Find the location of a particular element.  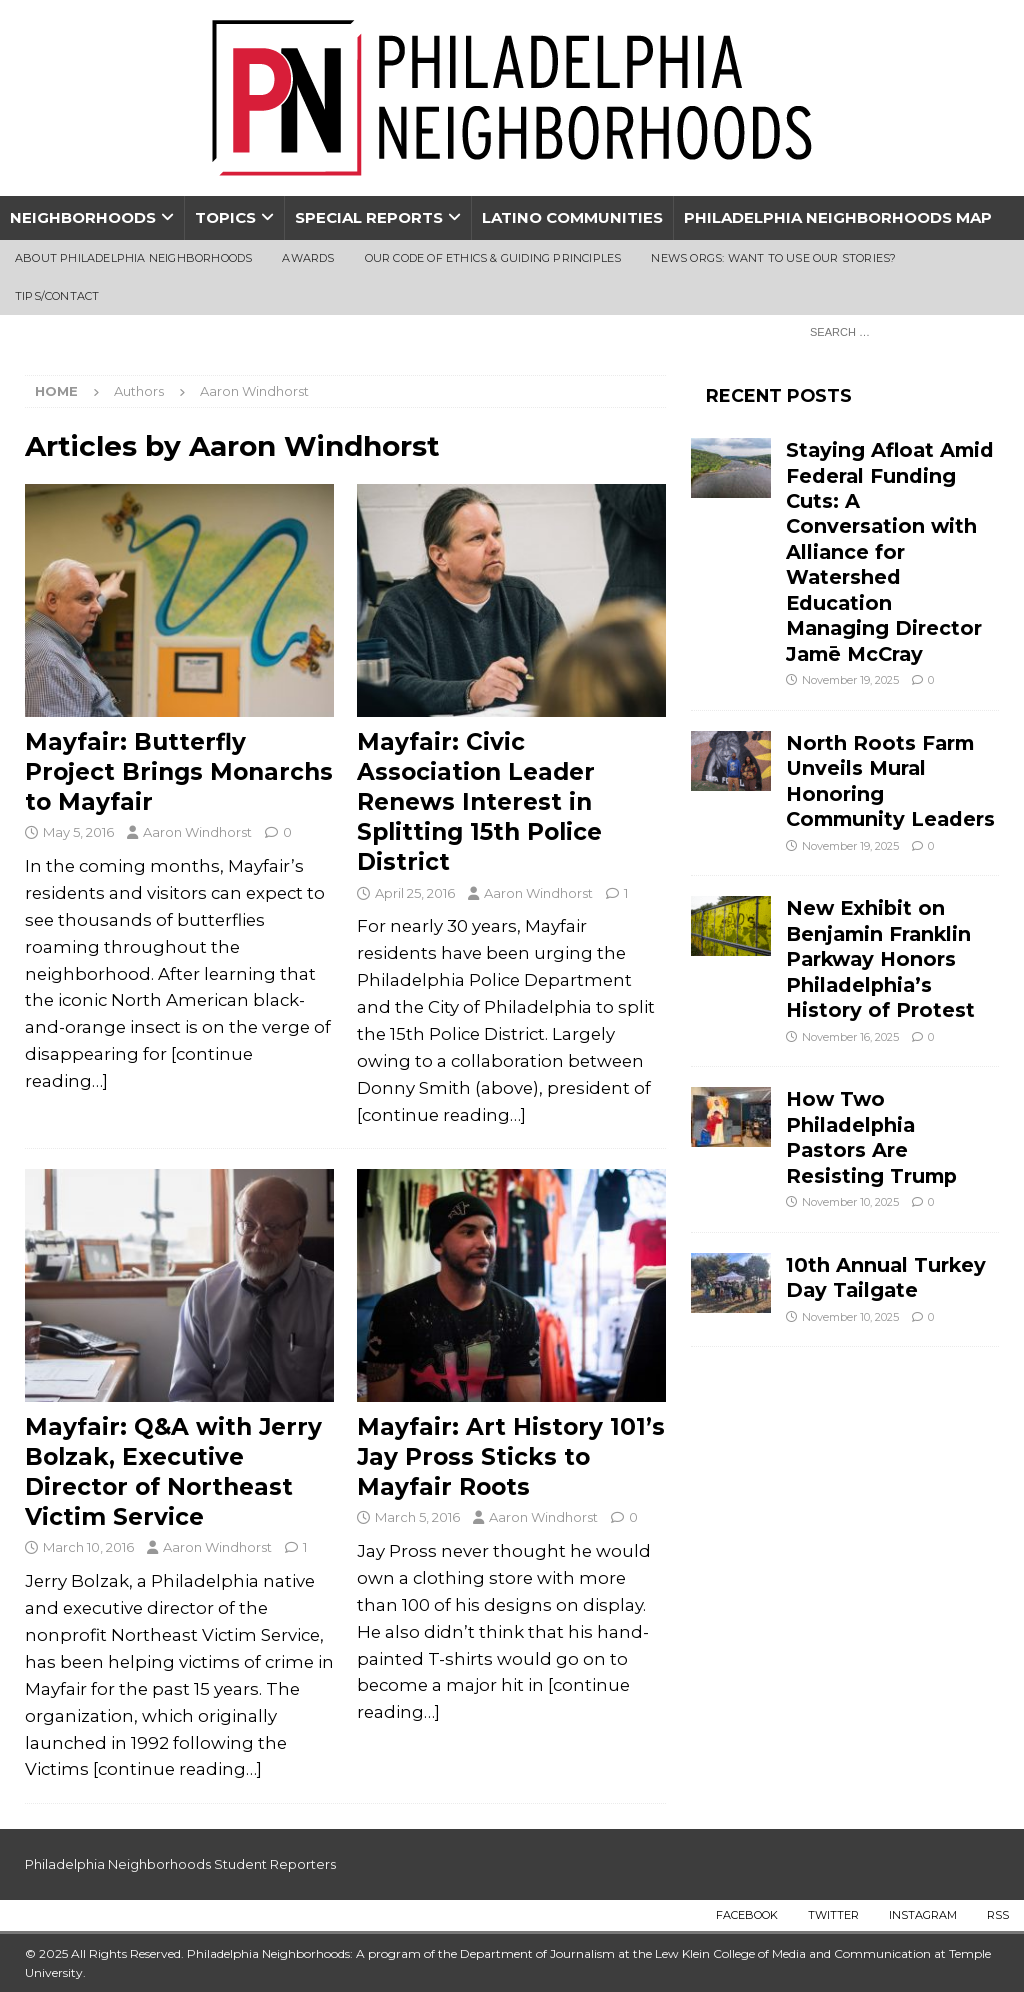

Topics is located at coordinates (225, 217).